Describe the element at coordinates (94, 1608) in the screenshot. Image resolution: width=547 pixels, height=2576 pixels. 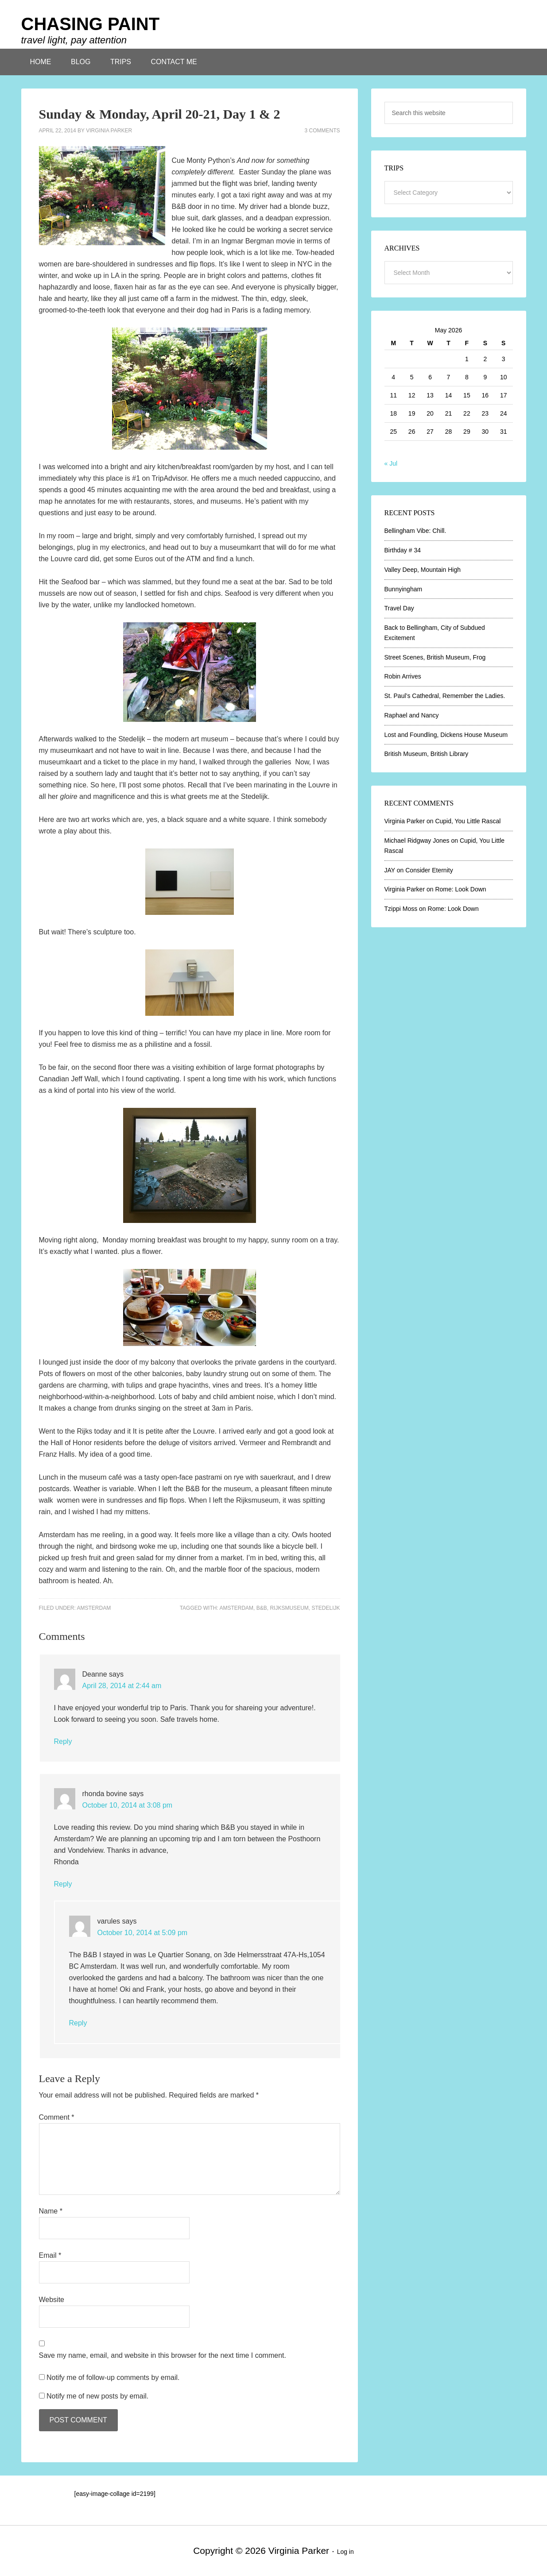
I see `Amsterdam` at that location.